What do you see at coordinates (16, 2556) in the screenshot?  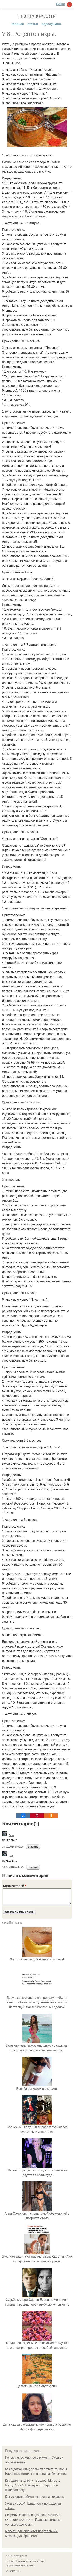 I see `© 2026 Школа красоты` at bounding box center [16, 2556].